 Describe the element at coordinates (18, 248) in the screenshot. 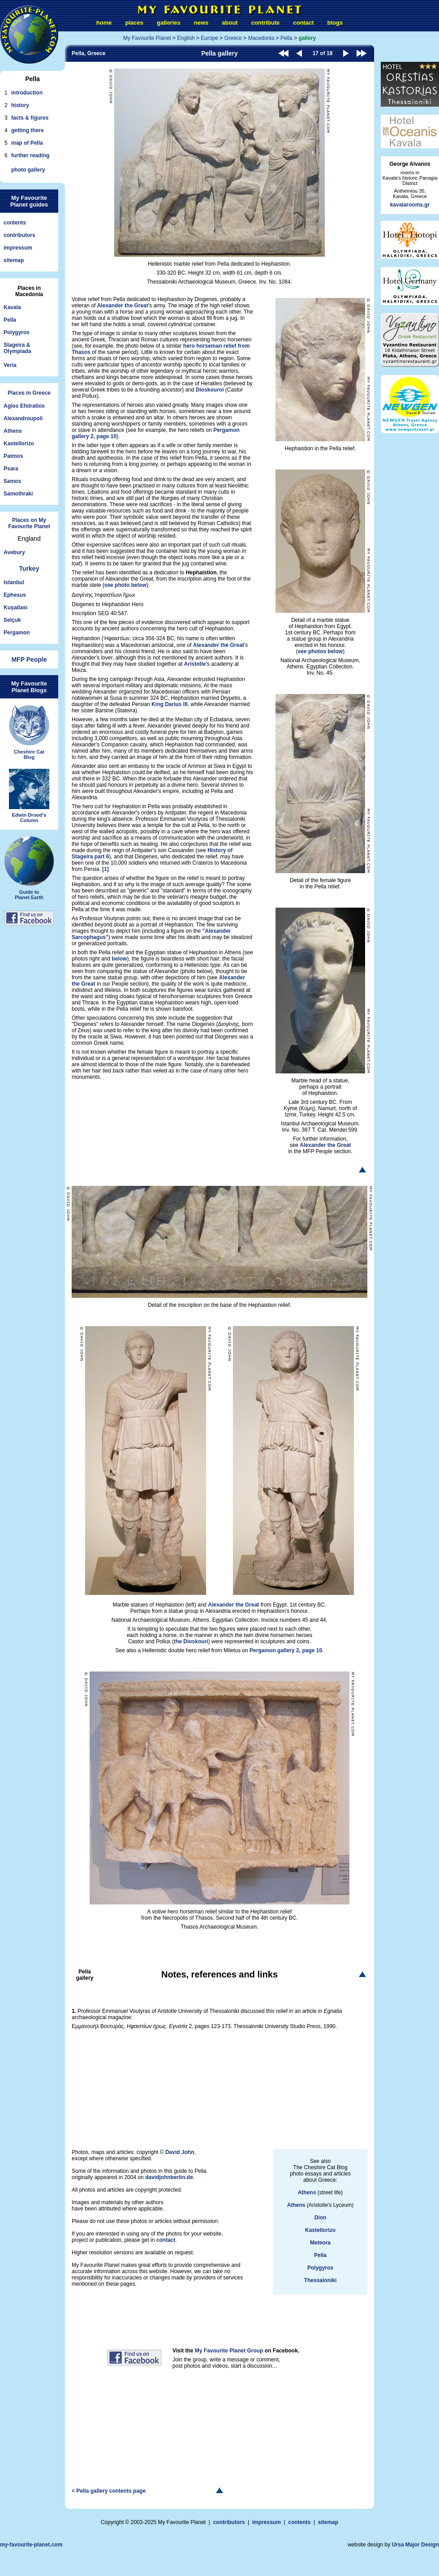

I see `impressum` at that location.